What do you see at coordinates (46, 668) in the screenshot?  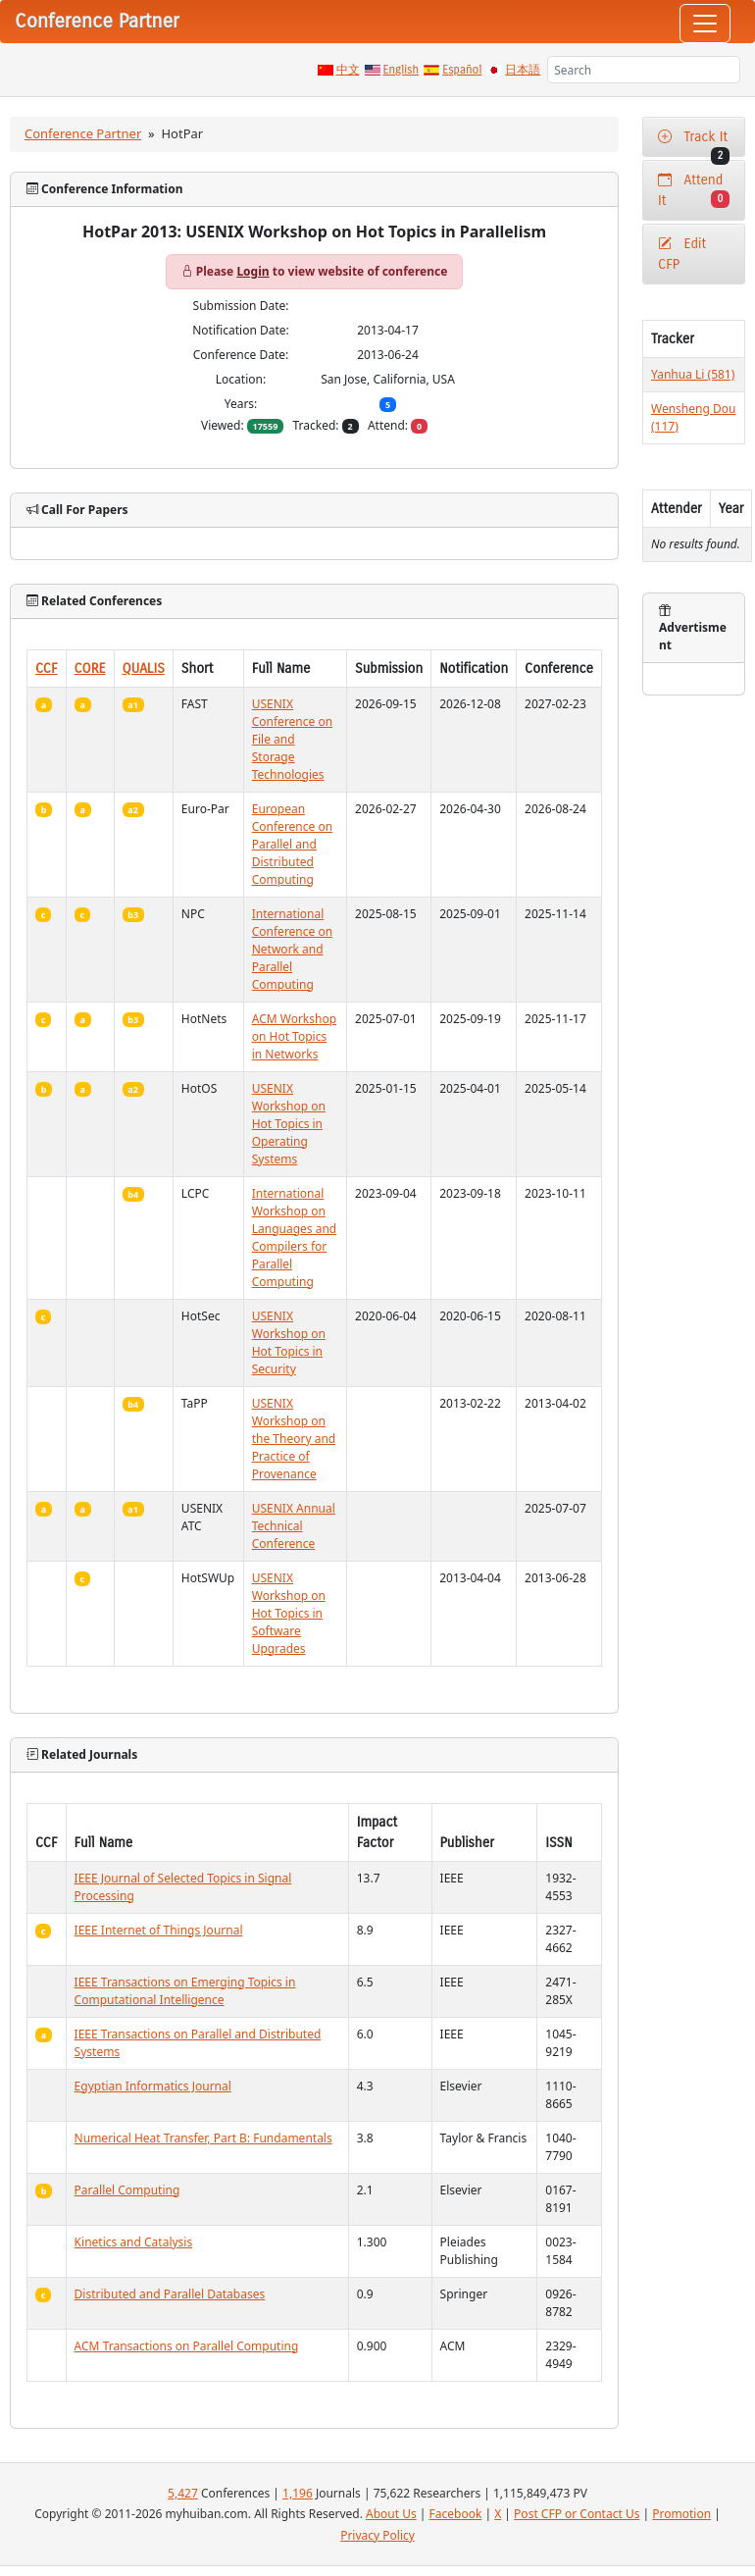 I see `CCF` at bounding box center [46, 668].